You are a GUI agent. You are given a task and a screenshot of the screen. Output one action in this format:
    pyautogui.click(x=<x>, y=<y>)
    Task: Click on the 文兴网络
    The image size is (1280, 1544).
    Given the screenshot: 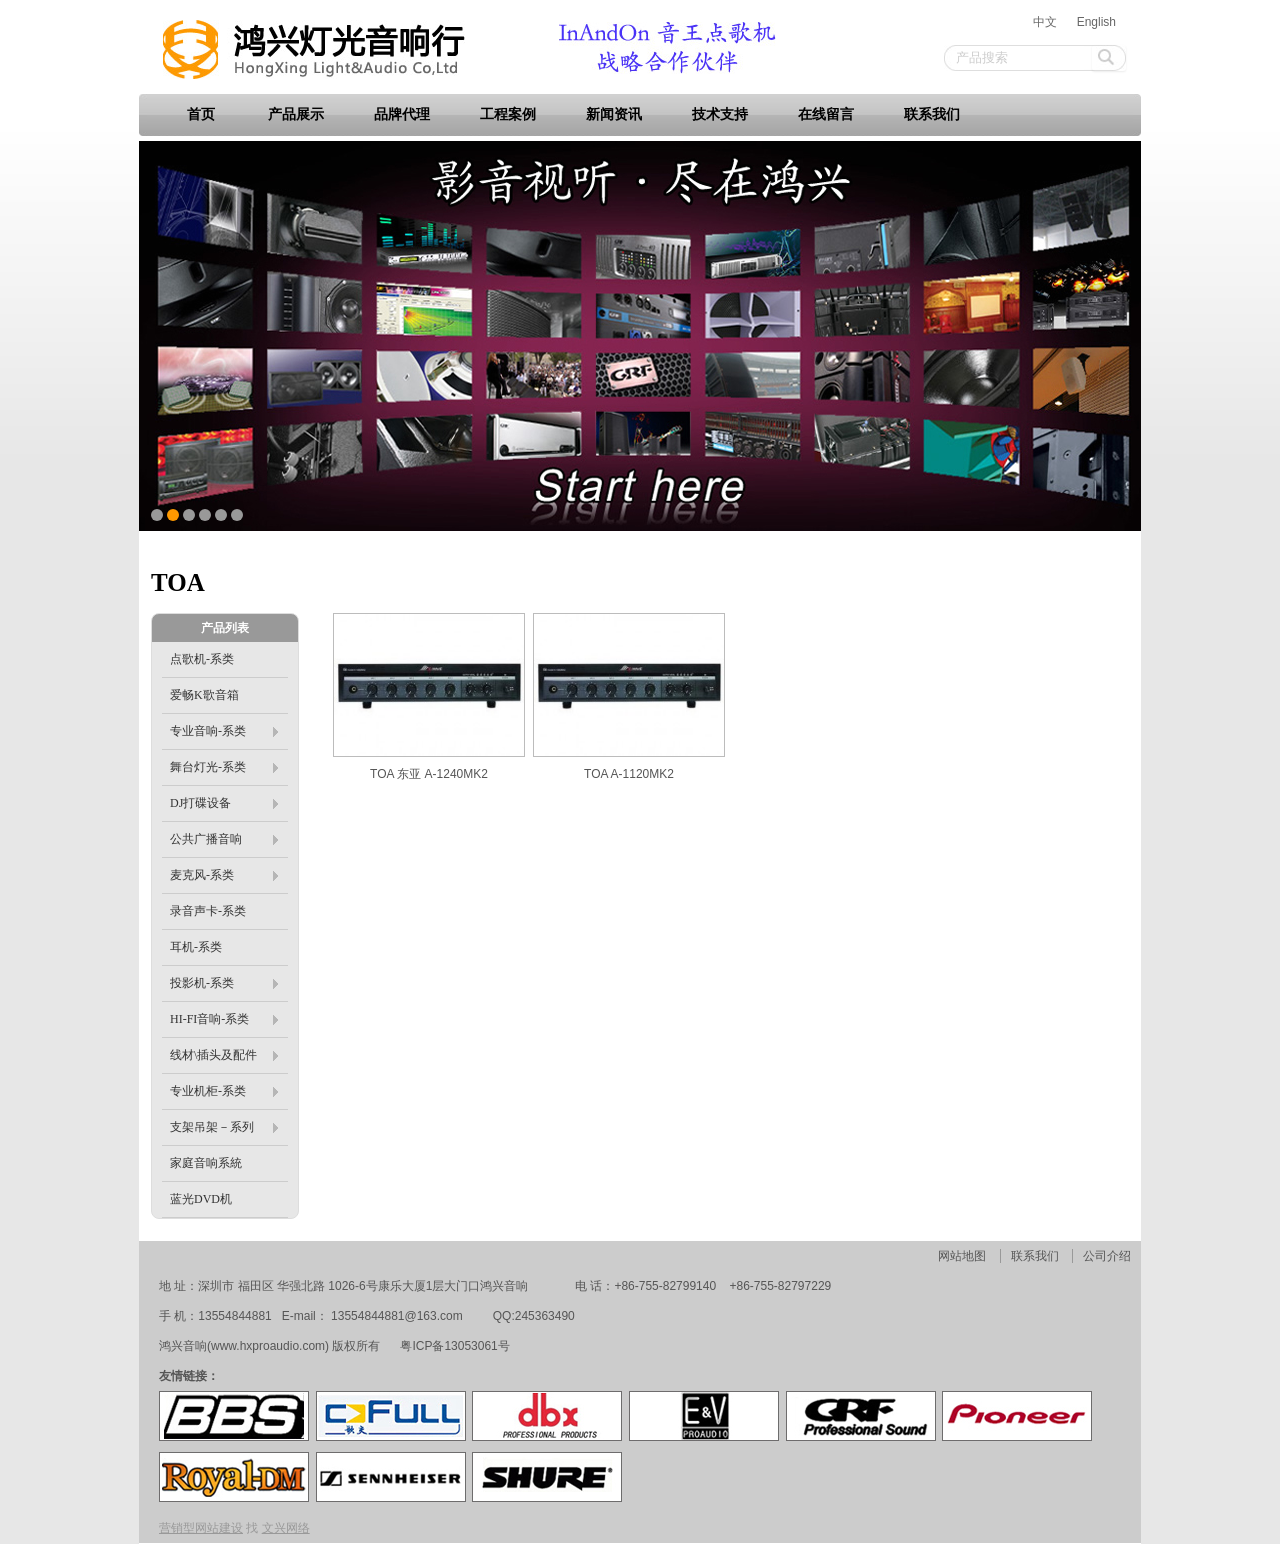 What is the action you would take?
    pyautogui.click(x=286, y=1528)
    